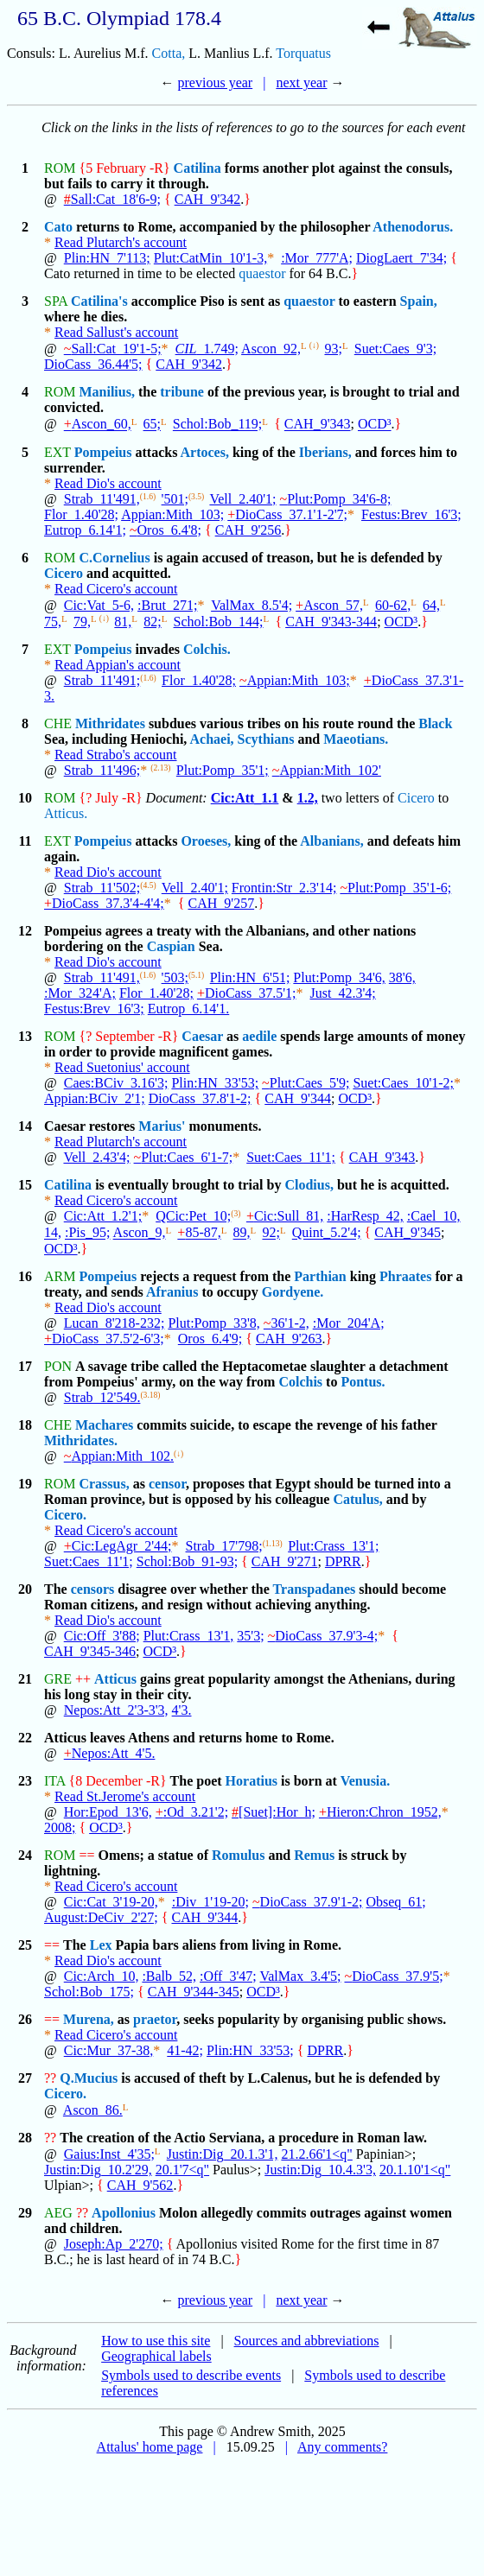 The image size is (484, 2576). What do you see at coordinates (124, 2212) in the screenshot?
I see `Apollonius` at bounding box center [124, 2212].